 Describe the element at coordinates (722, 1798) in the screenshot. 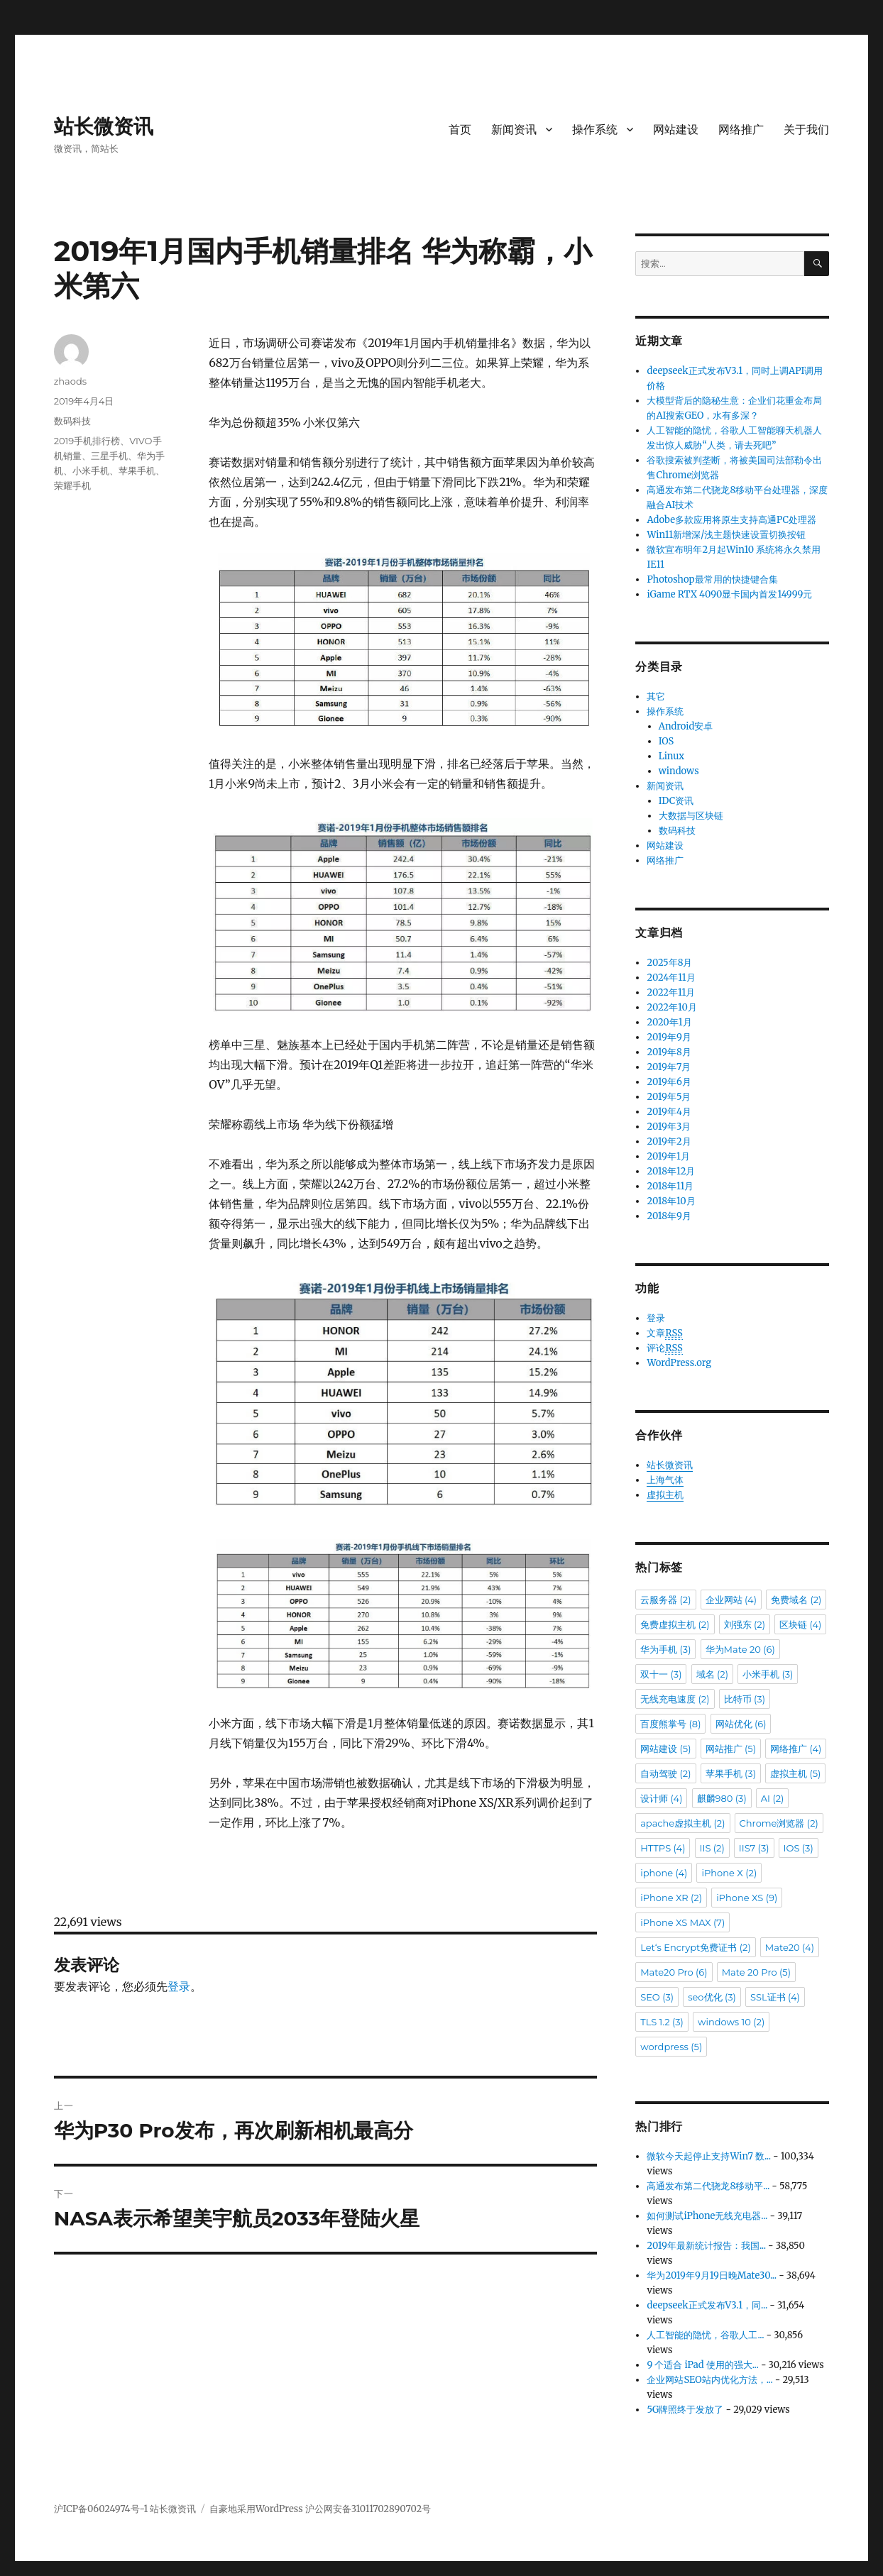

I see `麒麟980 [麒麟980 (3个项目)]` at that location.